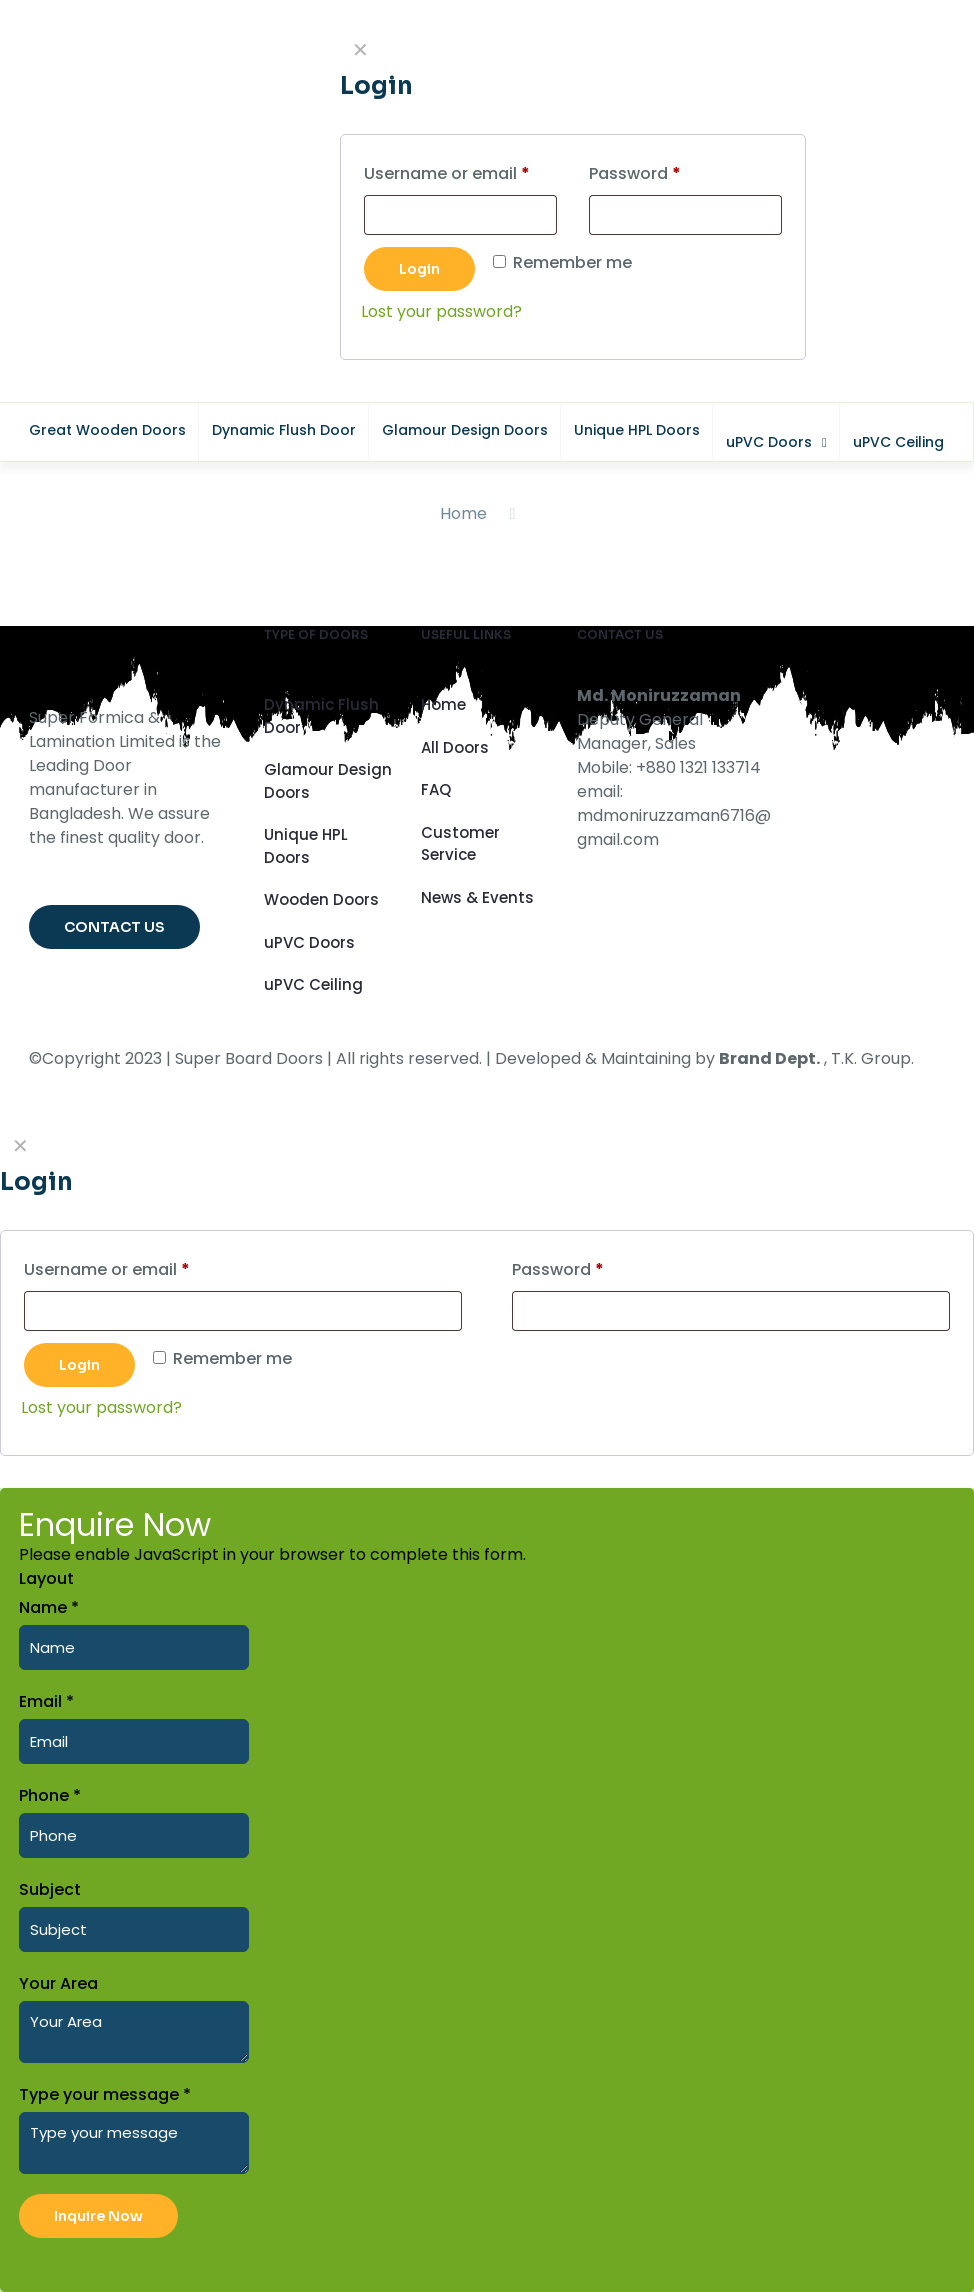 The width and height of the screenshot is (974, 2292). Describe the element at coordinates (101, 1407) in the screenshot. I see `Lost your password?` at that location.